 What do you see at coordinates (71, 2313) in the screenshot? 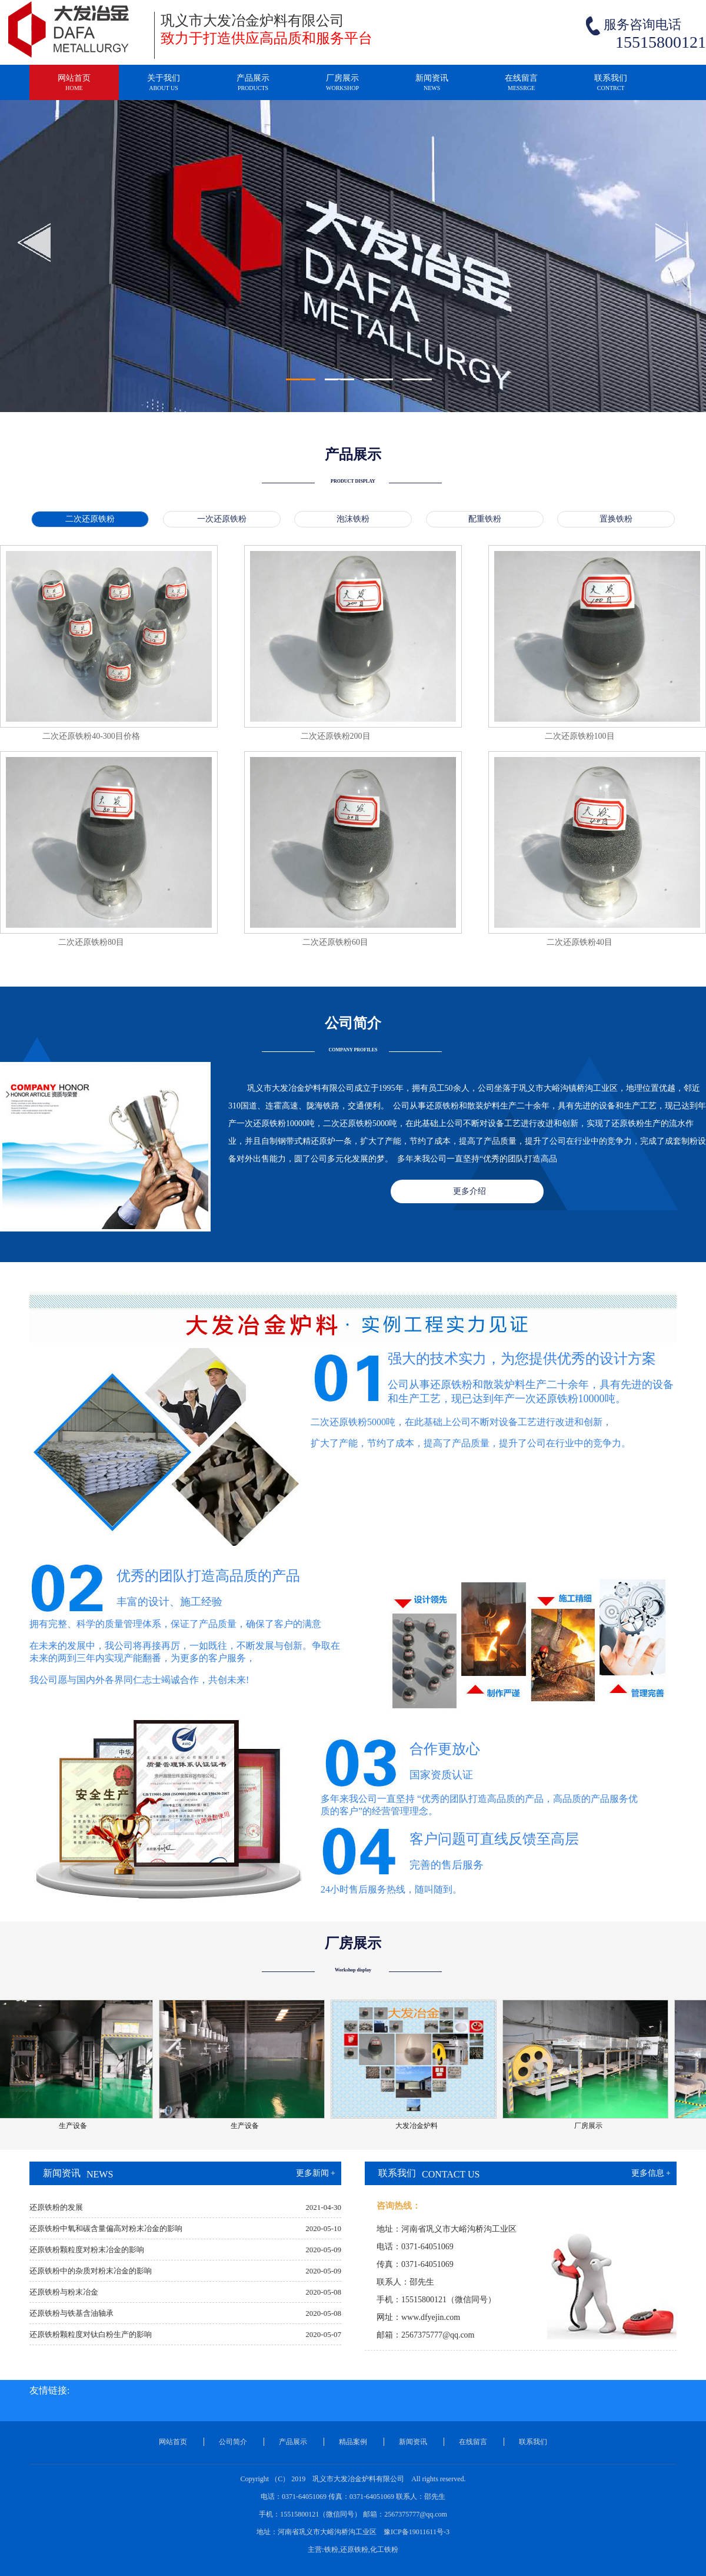
I see `还原铁粉与铁基含油轴承` at bounding box center [71, 2313].